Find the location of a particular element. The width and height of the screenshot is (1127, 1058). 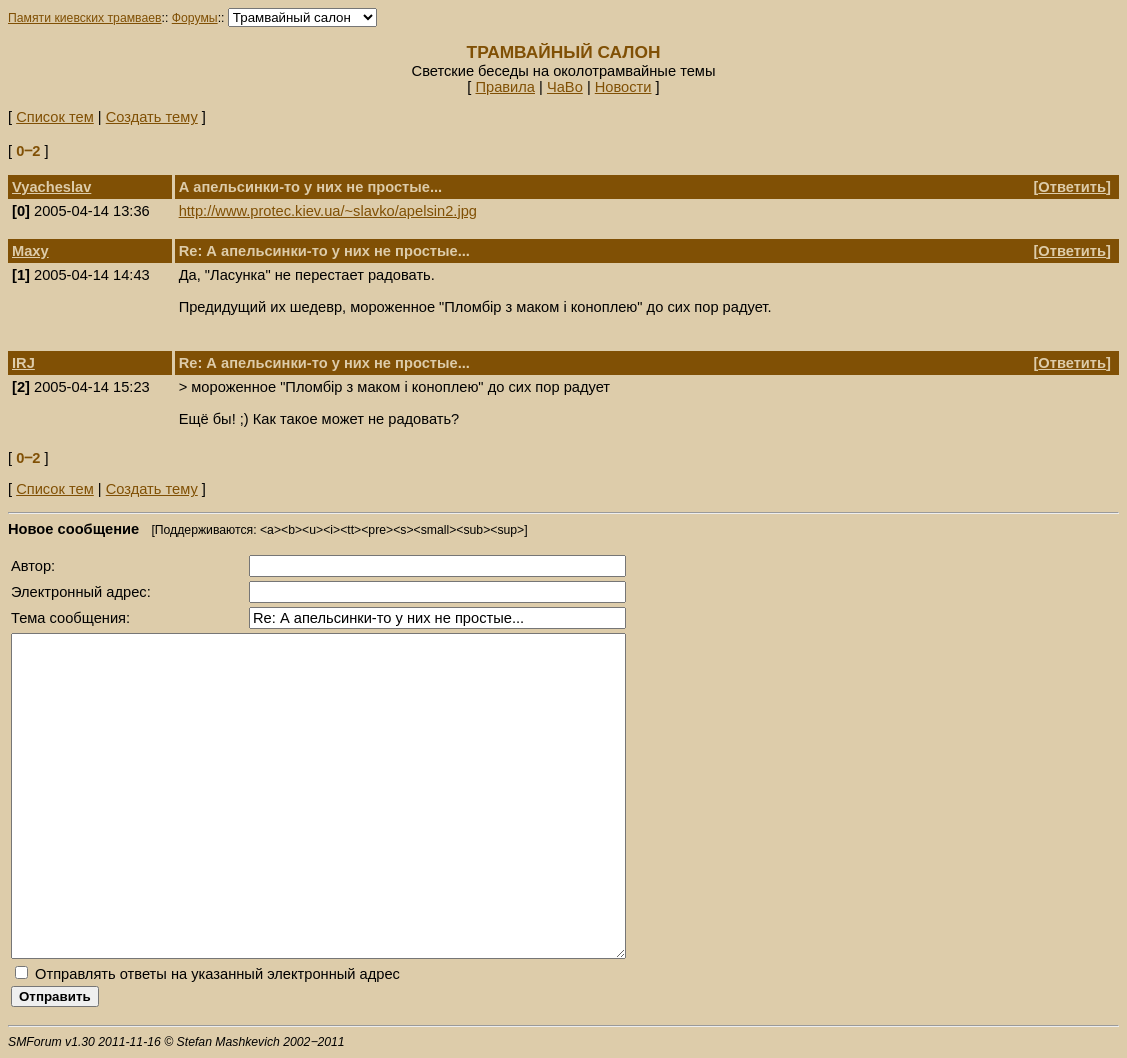

Список тем is located at coordinates (55, 117).